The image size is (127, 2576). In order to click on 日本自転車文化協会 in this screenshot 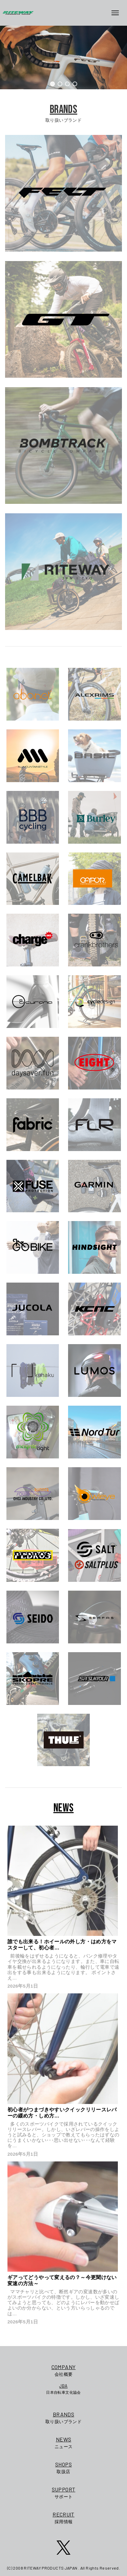, I will do `click(63, 2388)`.